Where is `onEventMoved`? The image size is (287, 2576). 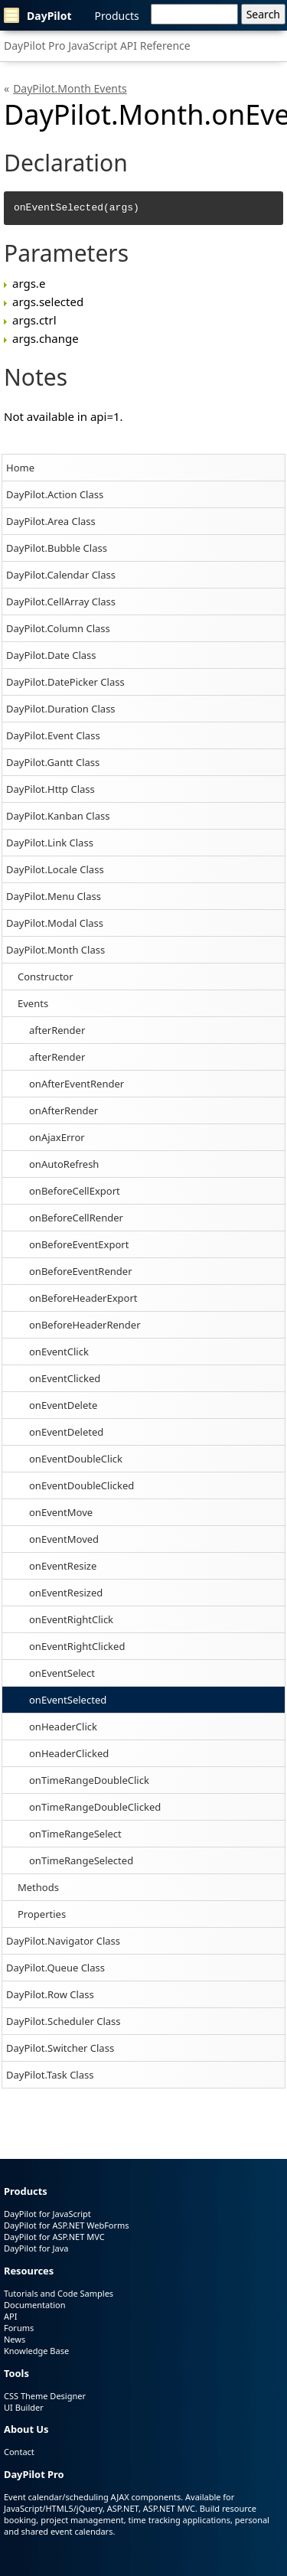 onEventMoved is located at coordinates (64, 1539).